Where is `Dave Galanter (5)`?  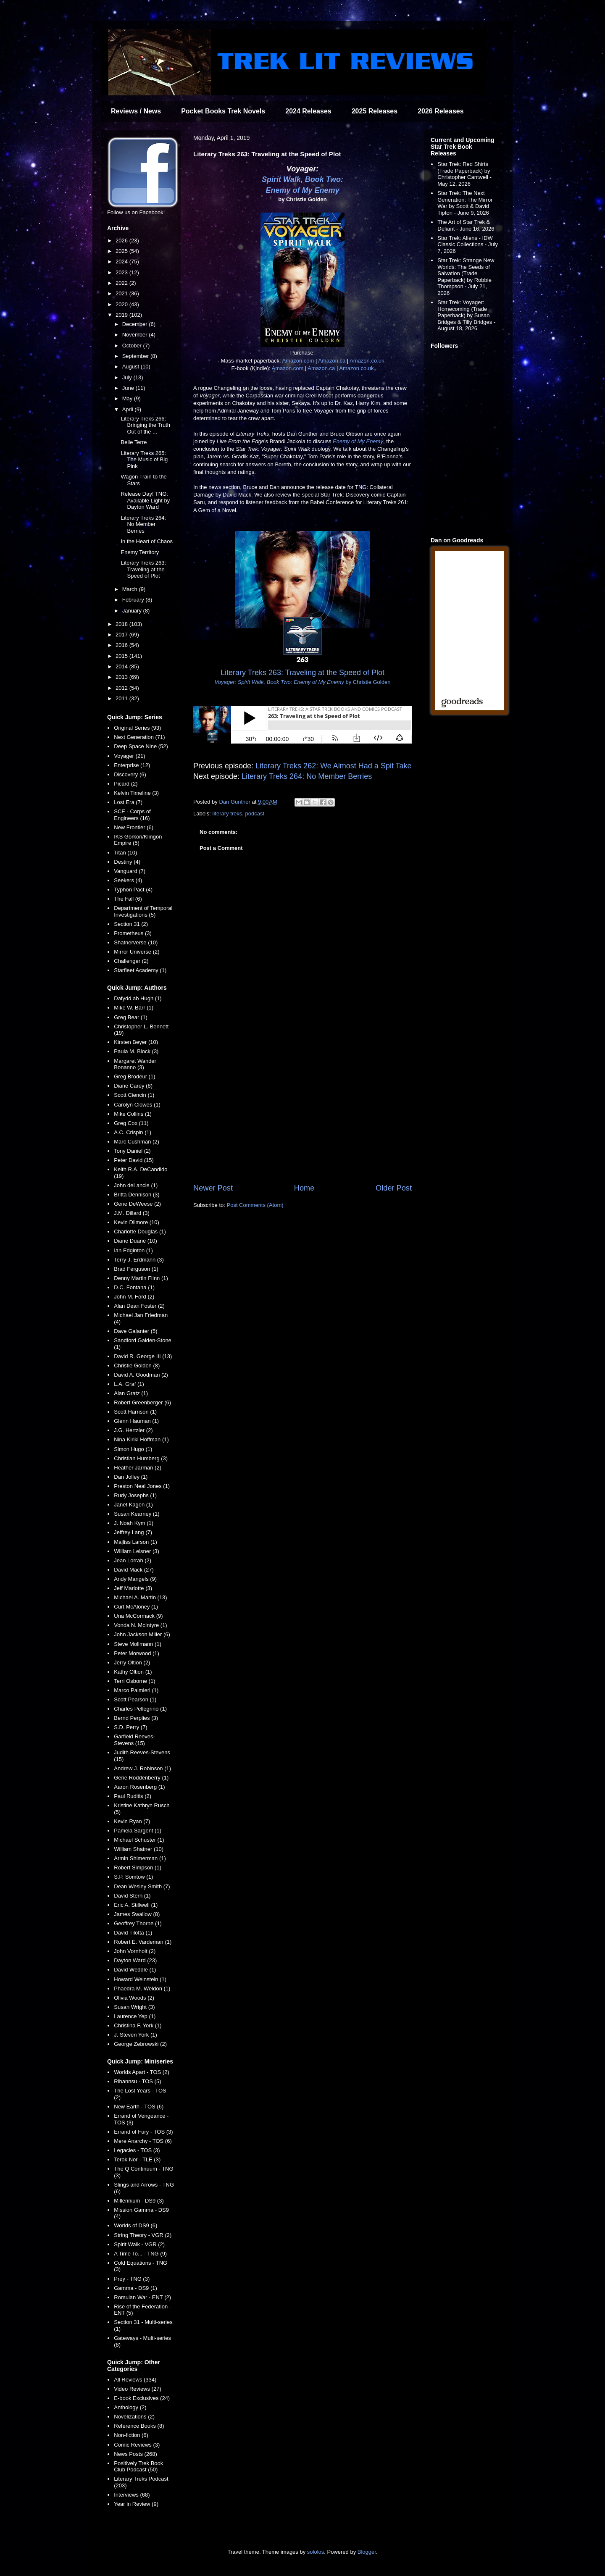 Dave Galanter (5) is located at coordinates (135, 1331).